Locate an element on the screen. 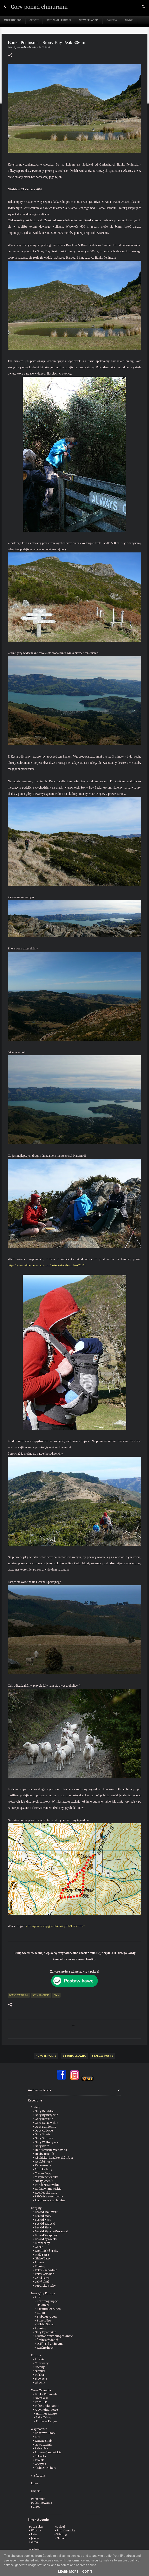 This screenshot has height=2576, width=149. Sprzęt is located at coordinates (34, 20).